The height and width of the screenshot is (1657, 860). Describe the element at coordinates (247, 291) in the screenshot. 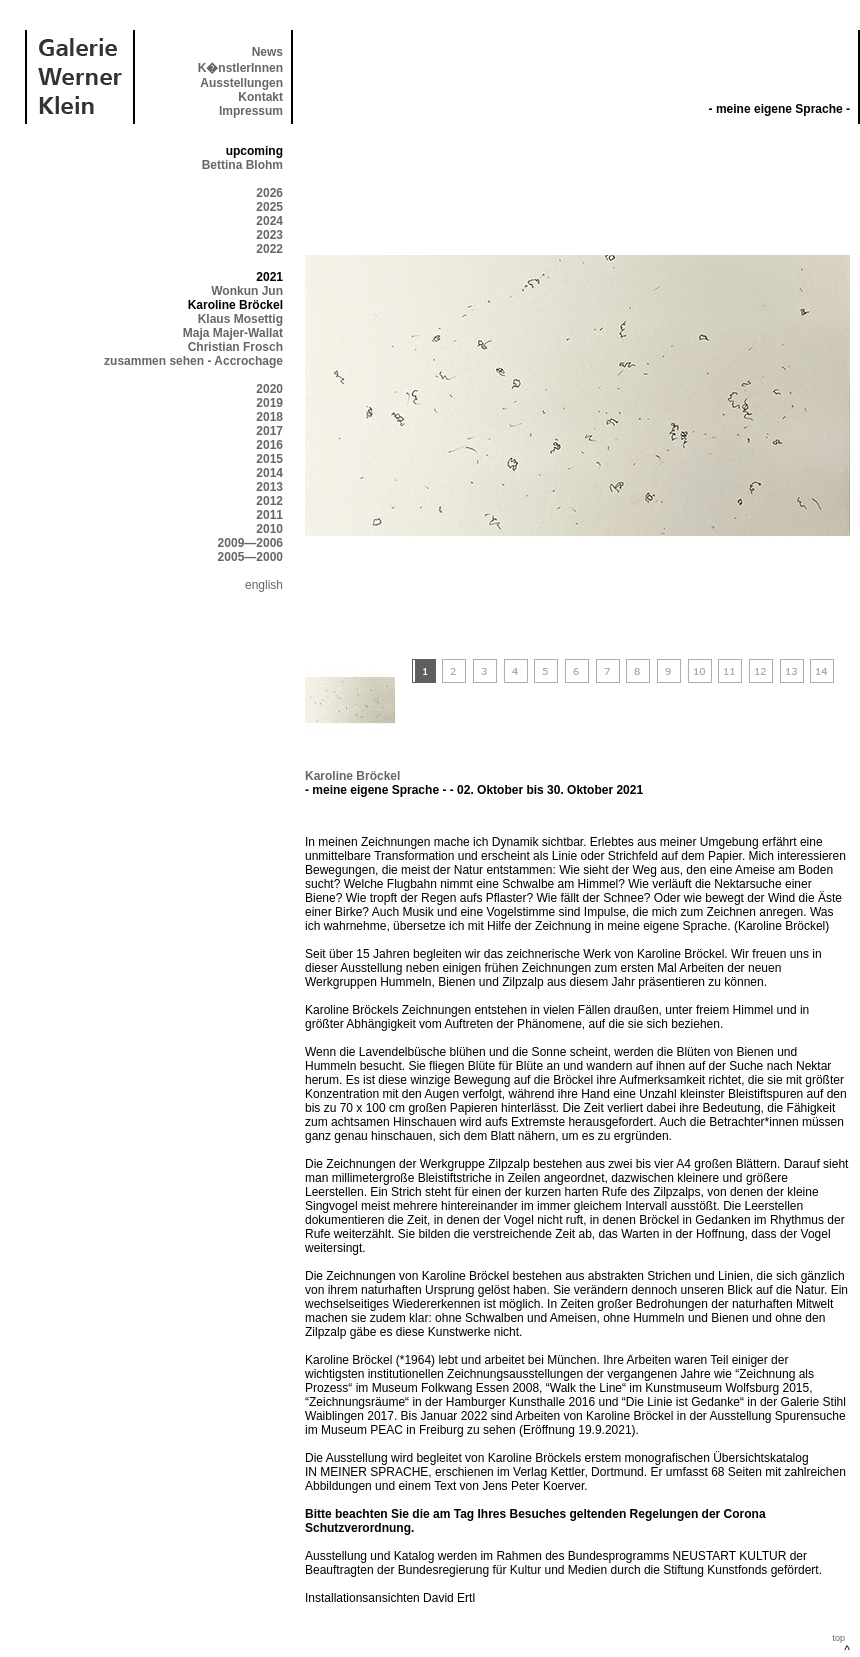

I see `Wonkun Jun` at that location.